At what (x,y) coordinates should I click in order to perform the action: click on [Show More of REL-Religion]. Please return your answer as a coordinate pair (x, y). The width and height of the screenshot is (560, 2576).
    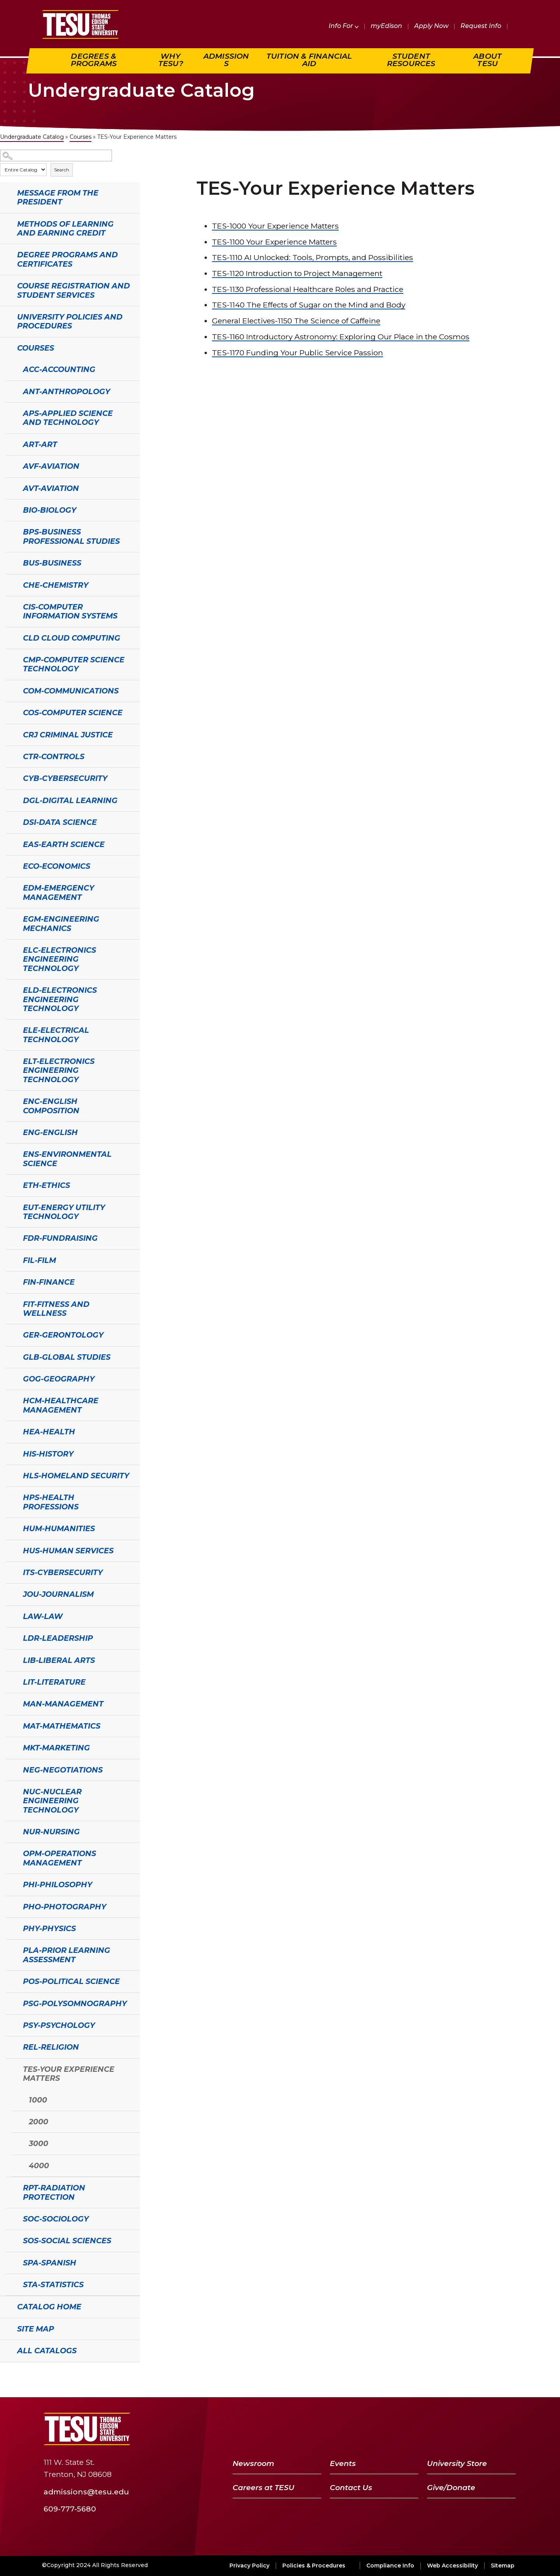
    Looking at the image, I should click on (10, 2046).